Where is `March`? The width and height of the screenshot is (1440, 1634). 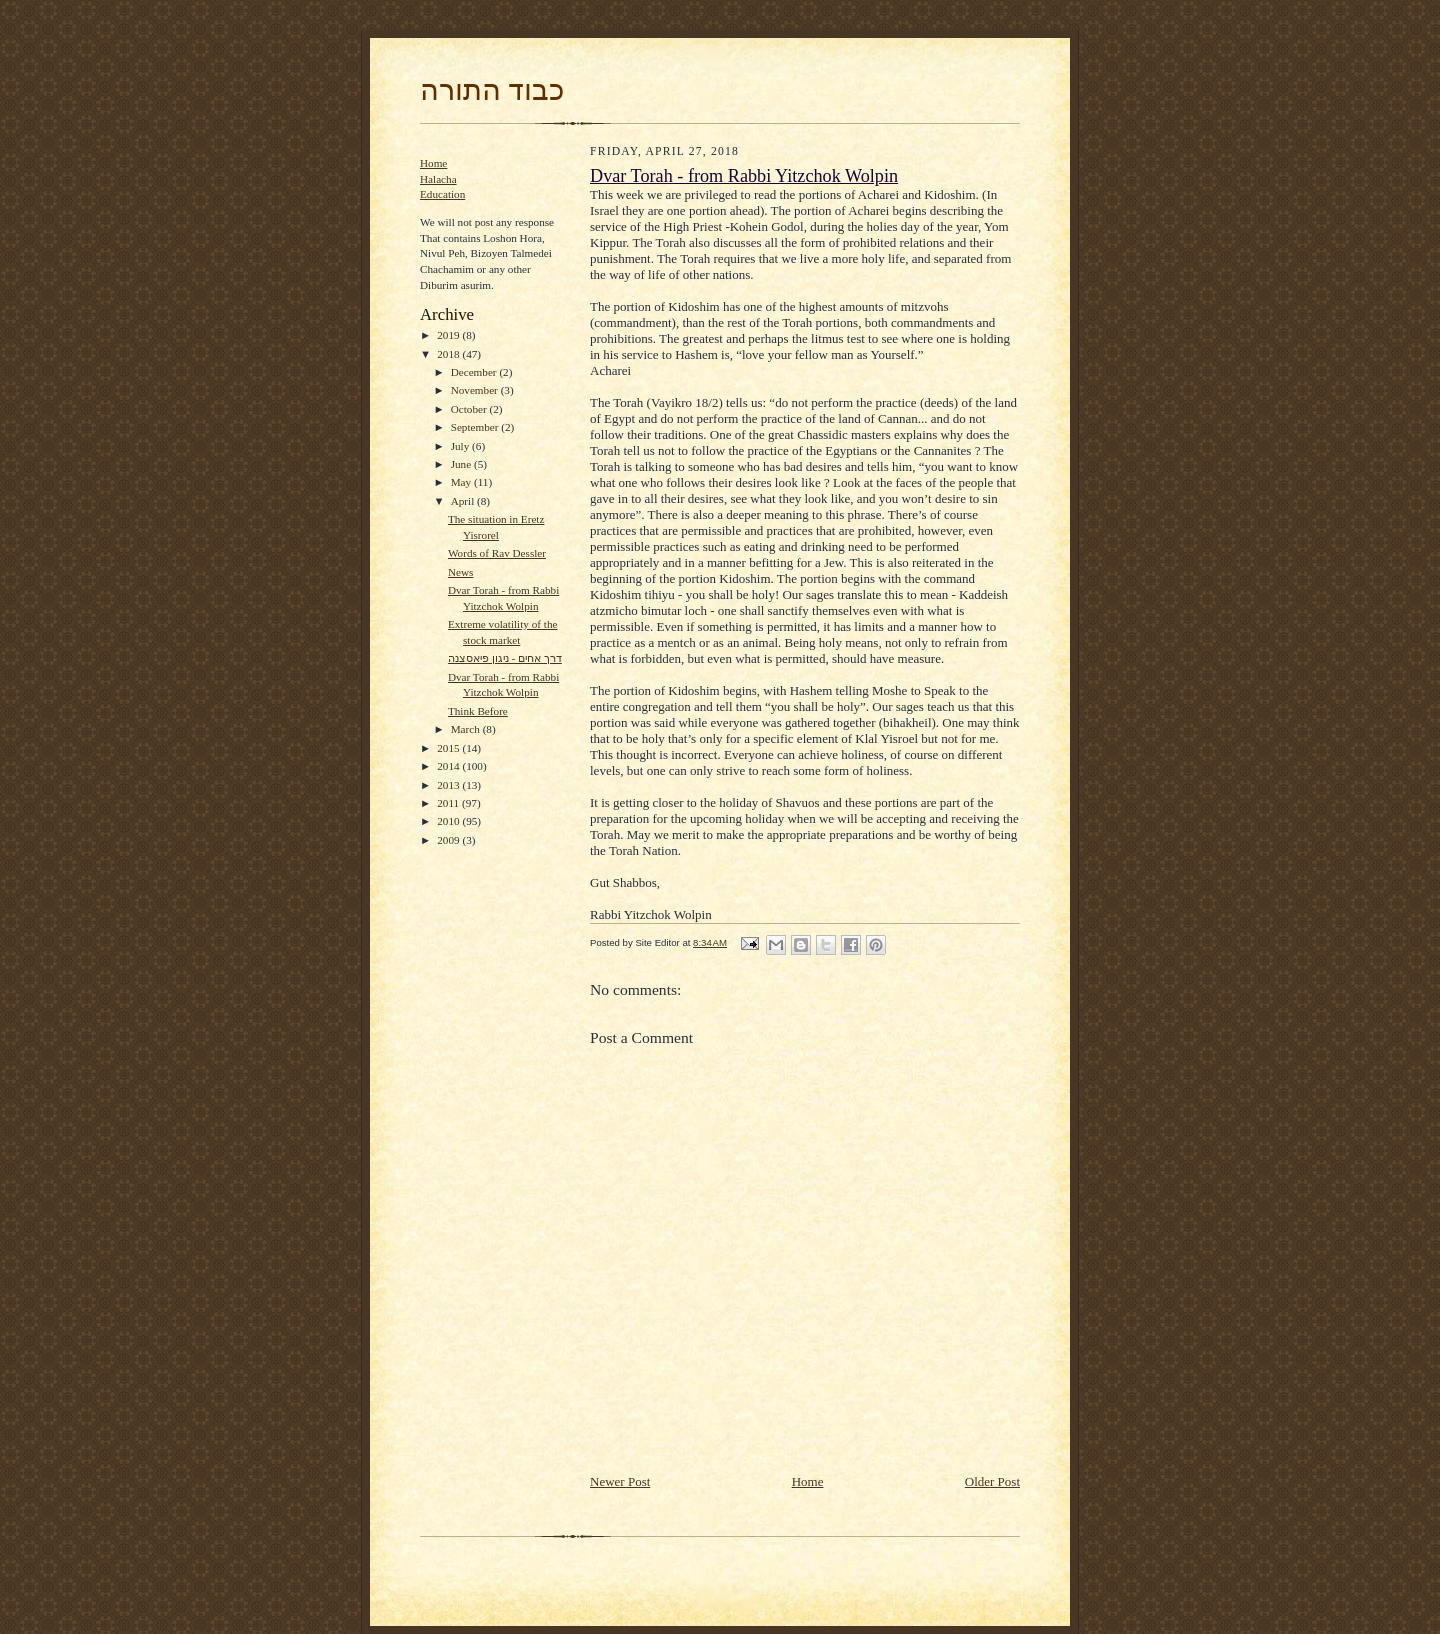 March is located at coordinates (467, 729).